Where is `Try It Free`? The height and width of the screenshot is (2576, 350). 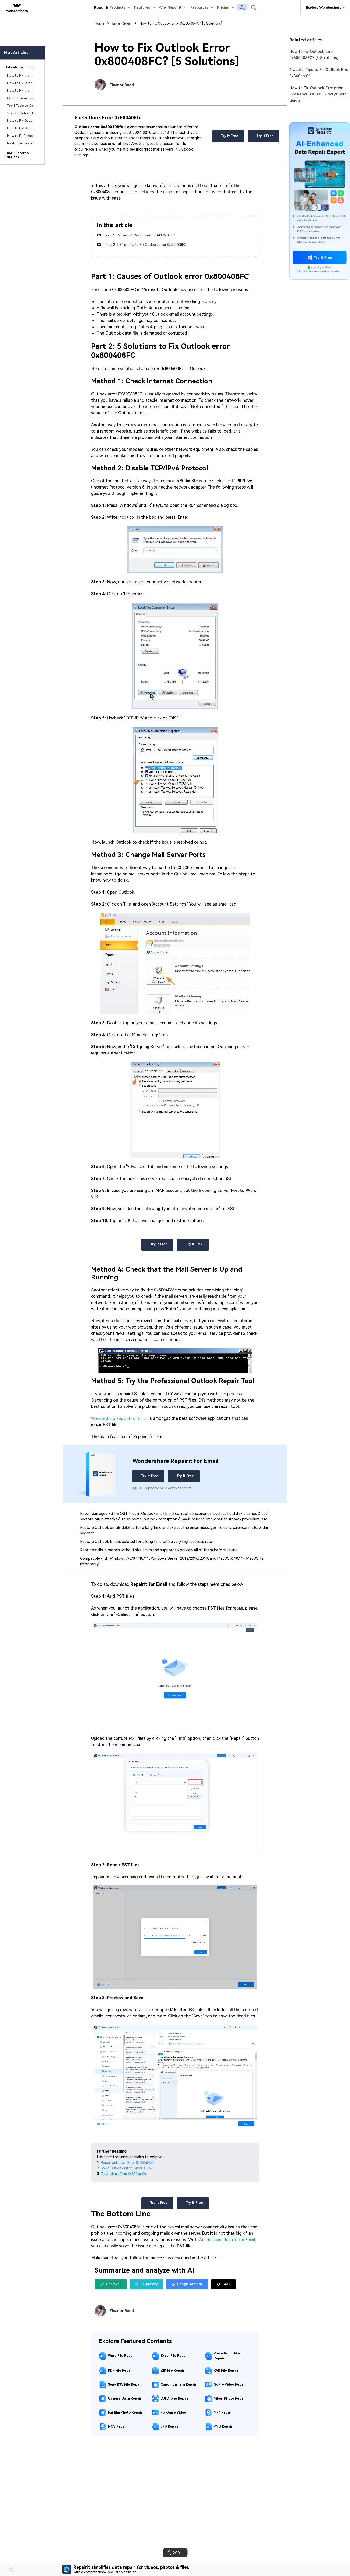 Try It Free is located at coordinates (228, 136).